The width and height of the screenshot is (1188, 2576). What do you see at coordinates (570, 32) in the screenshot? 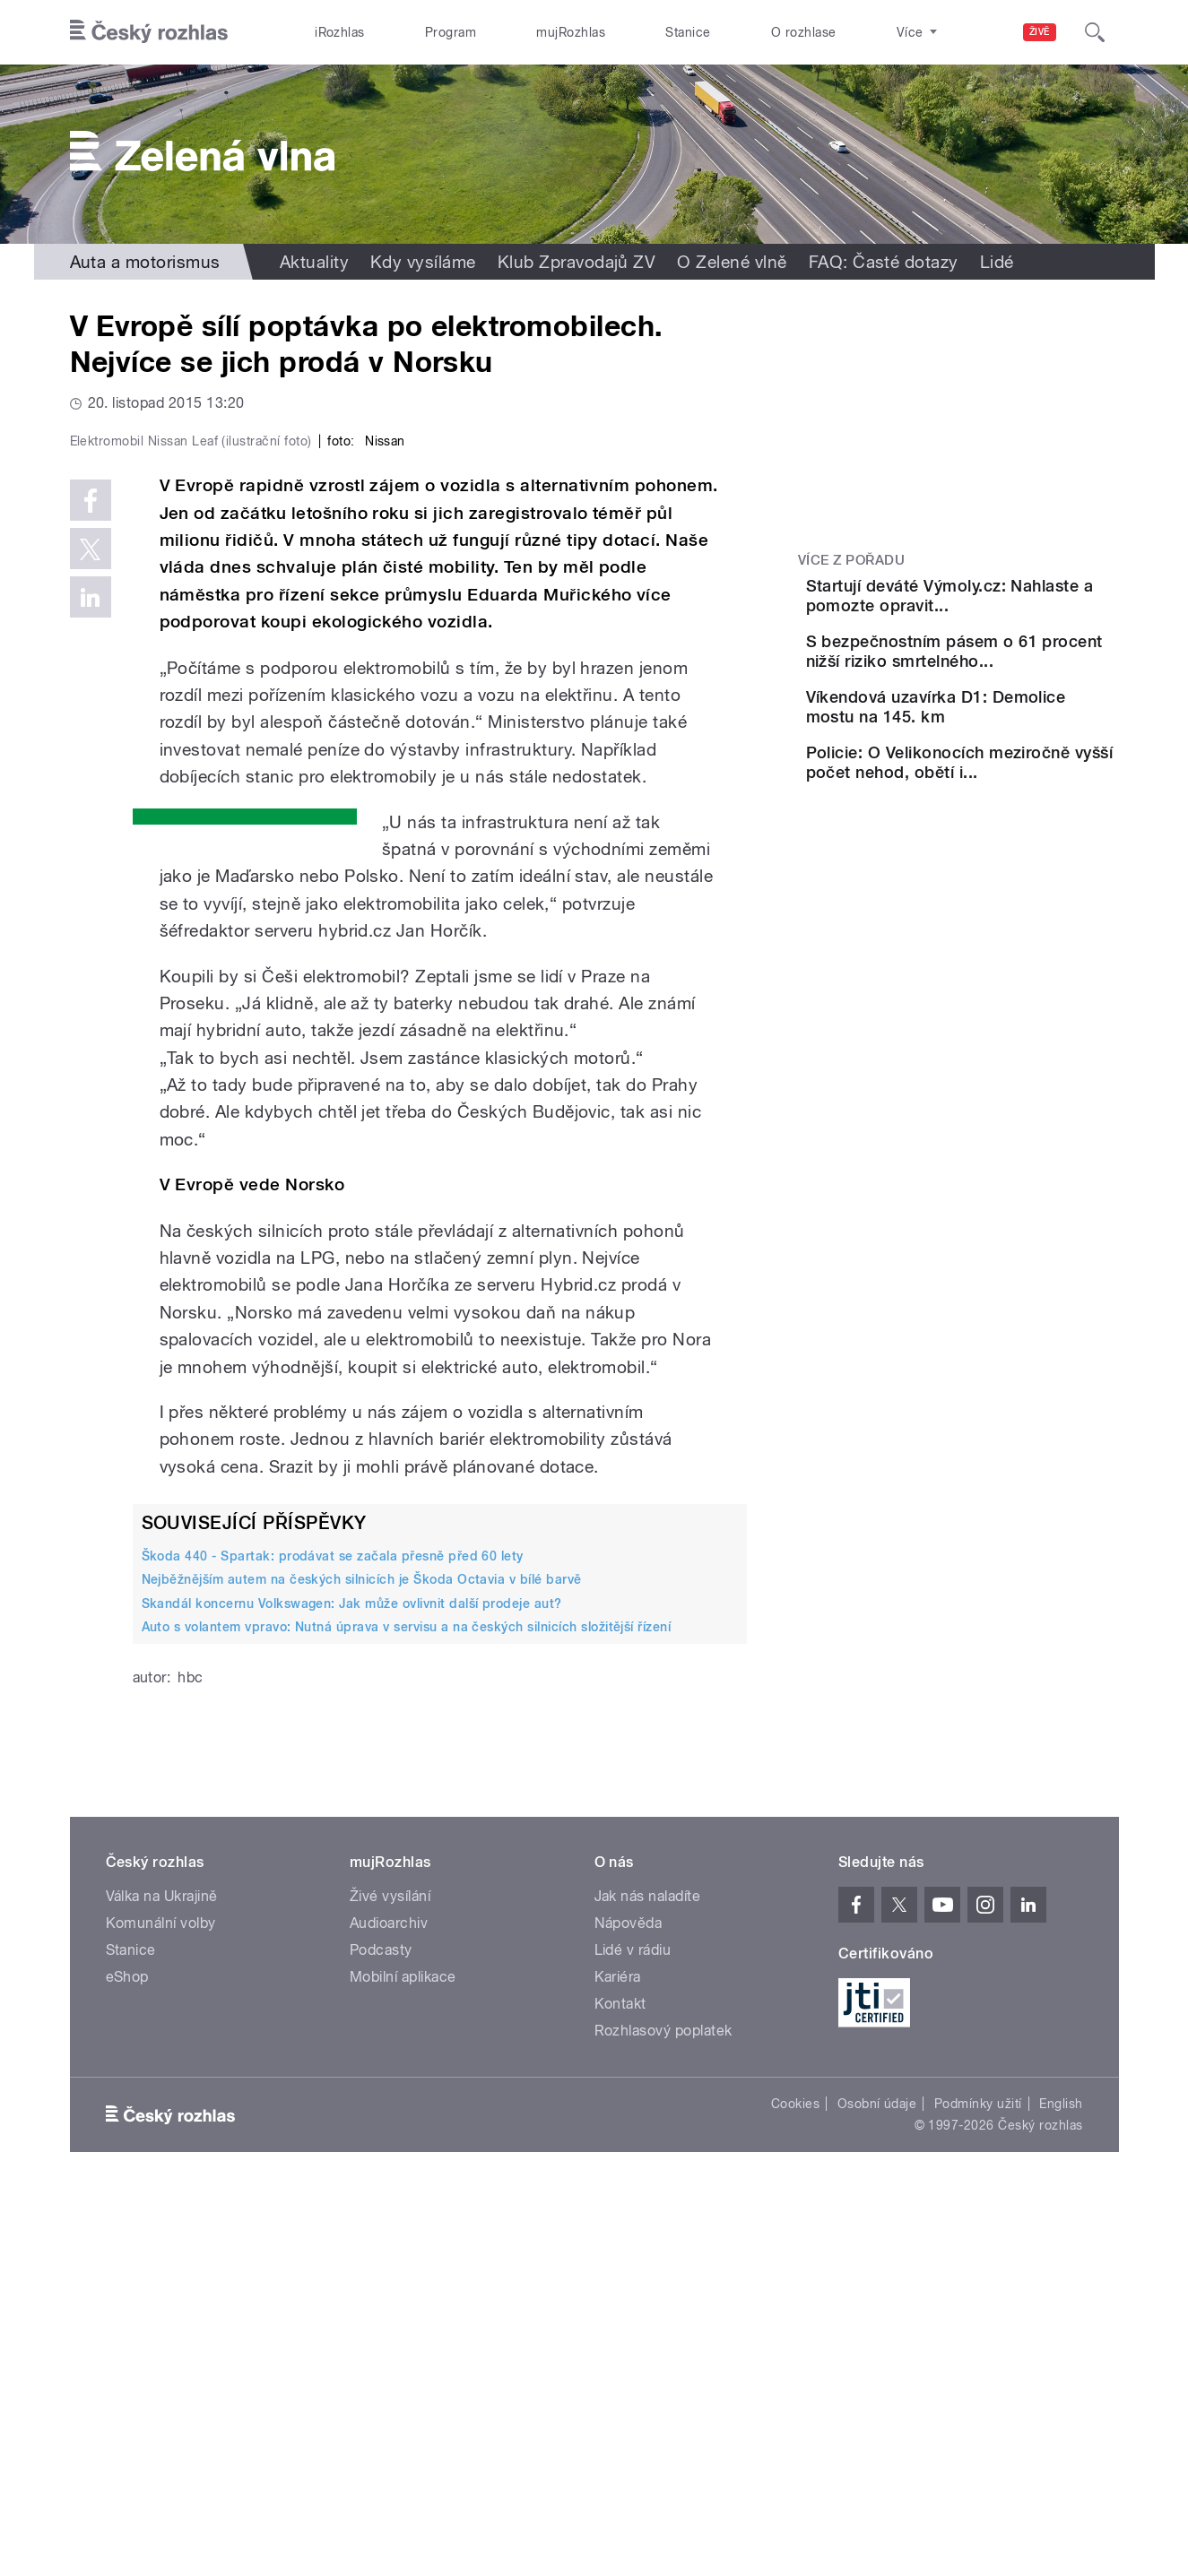
I see `mujRozhlas` at bounding box center [570, 32].